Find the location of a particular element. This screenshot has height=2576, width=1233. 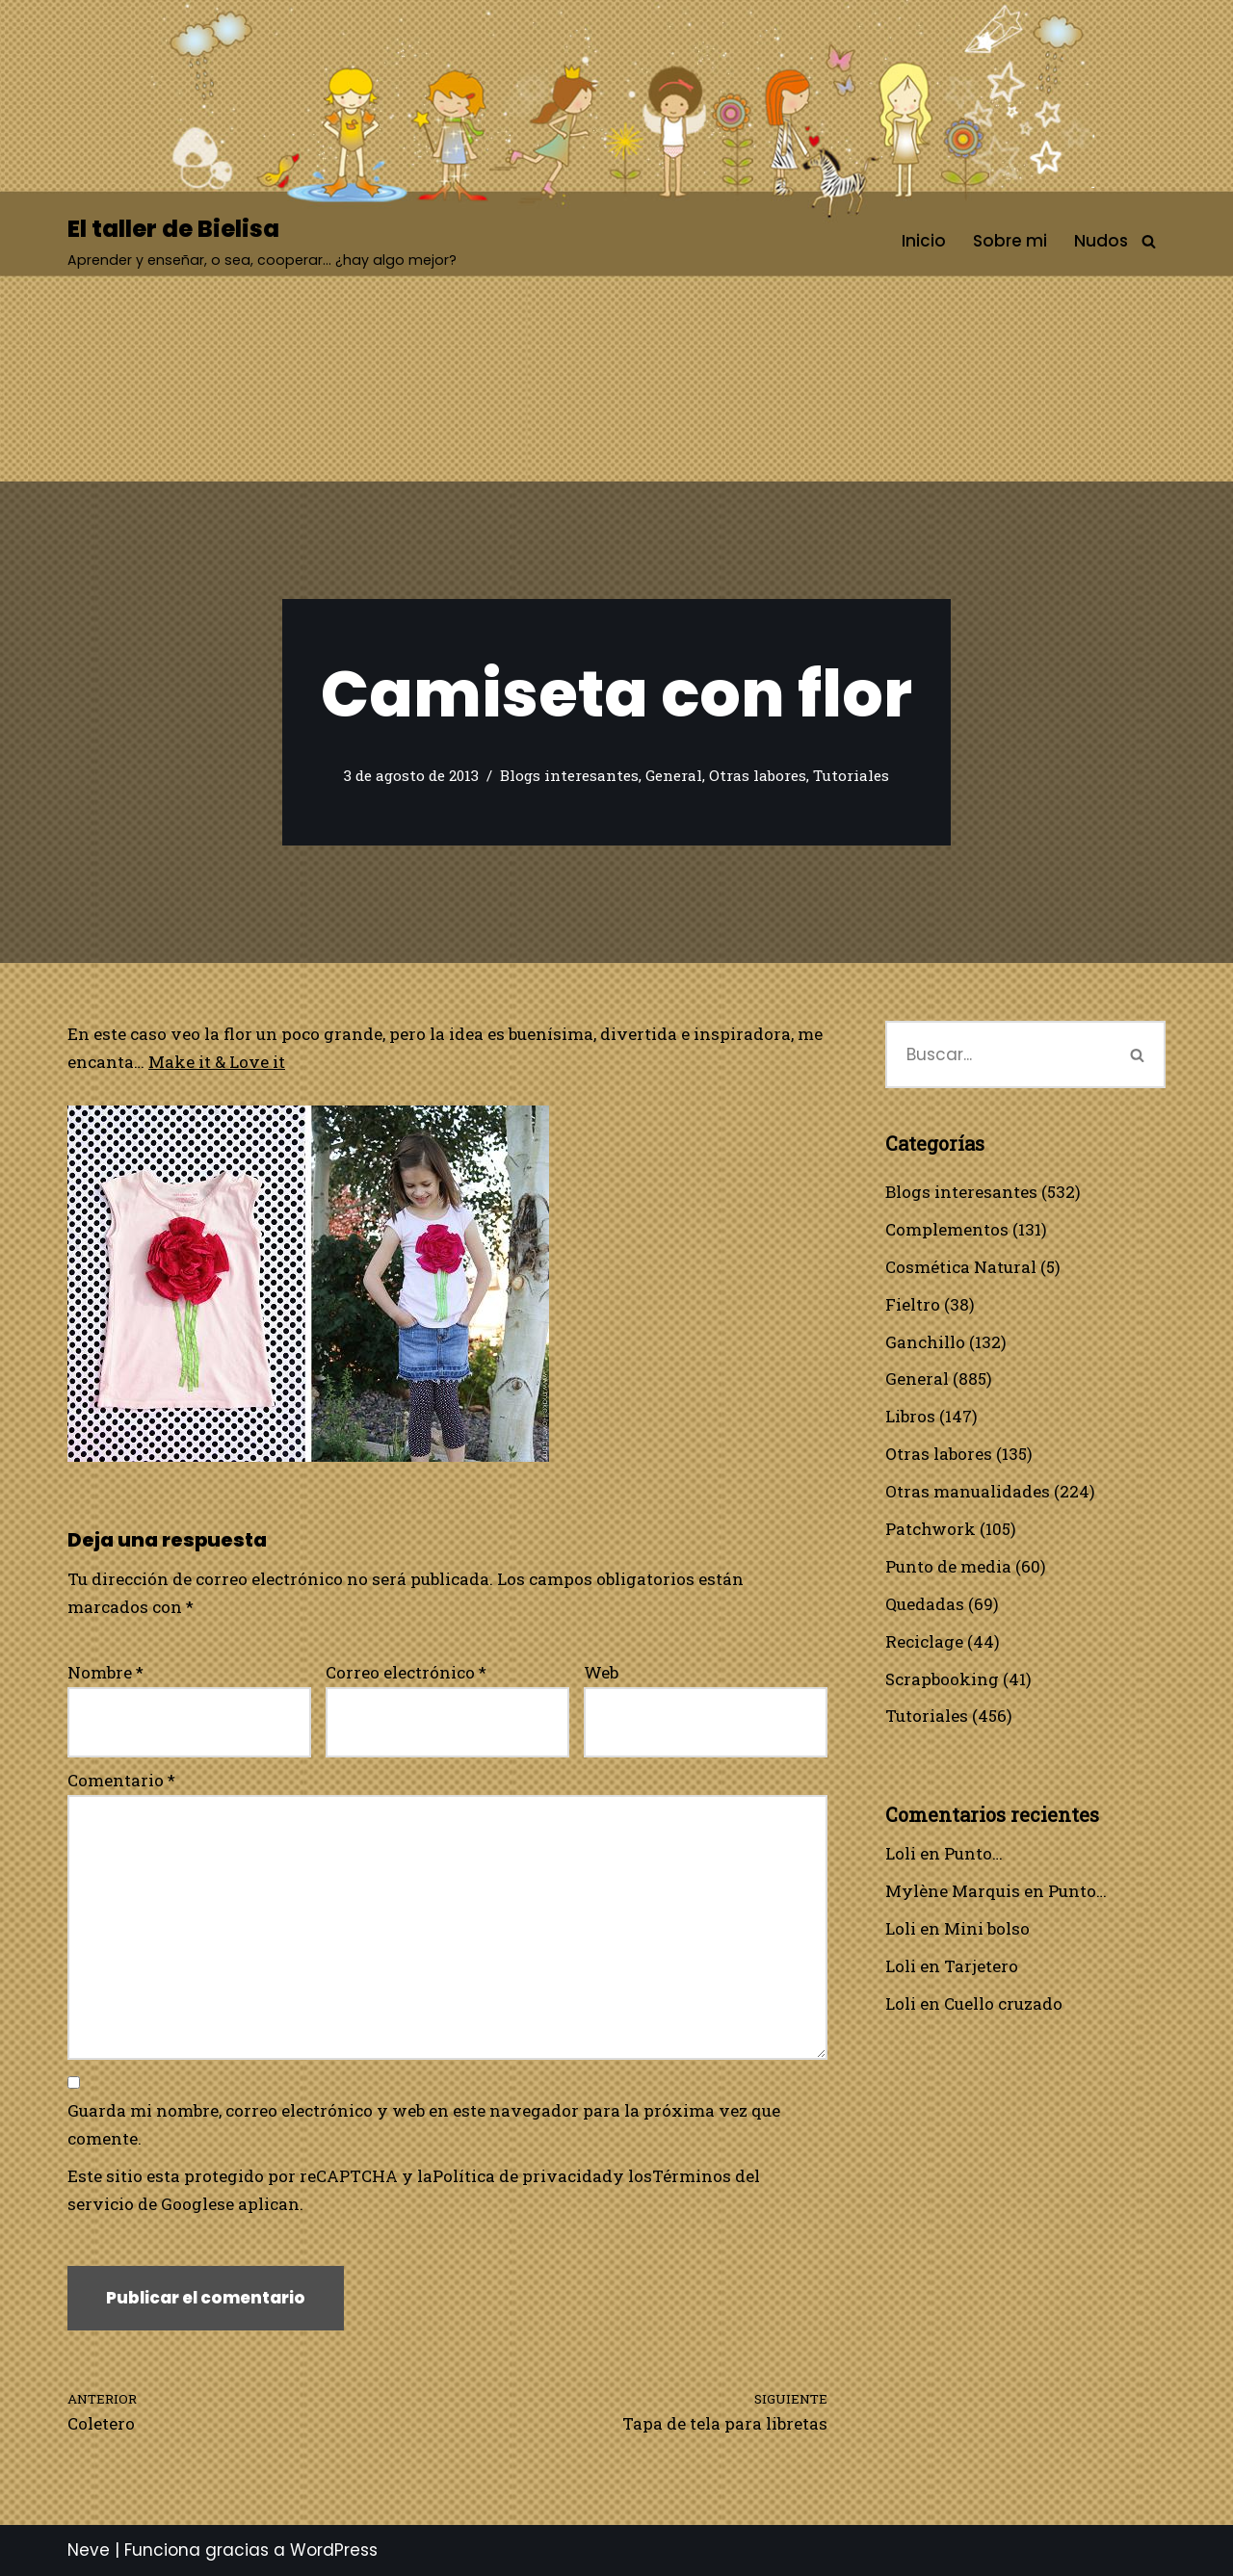

Punto de media is located at coordinates (948, 1566).